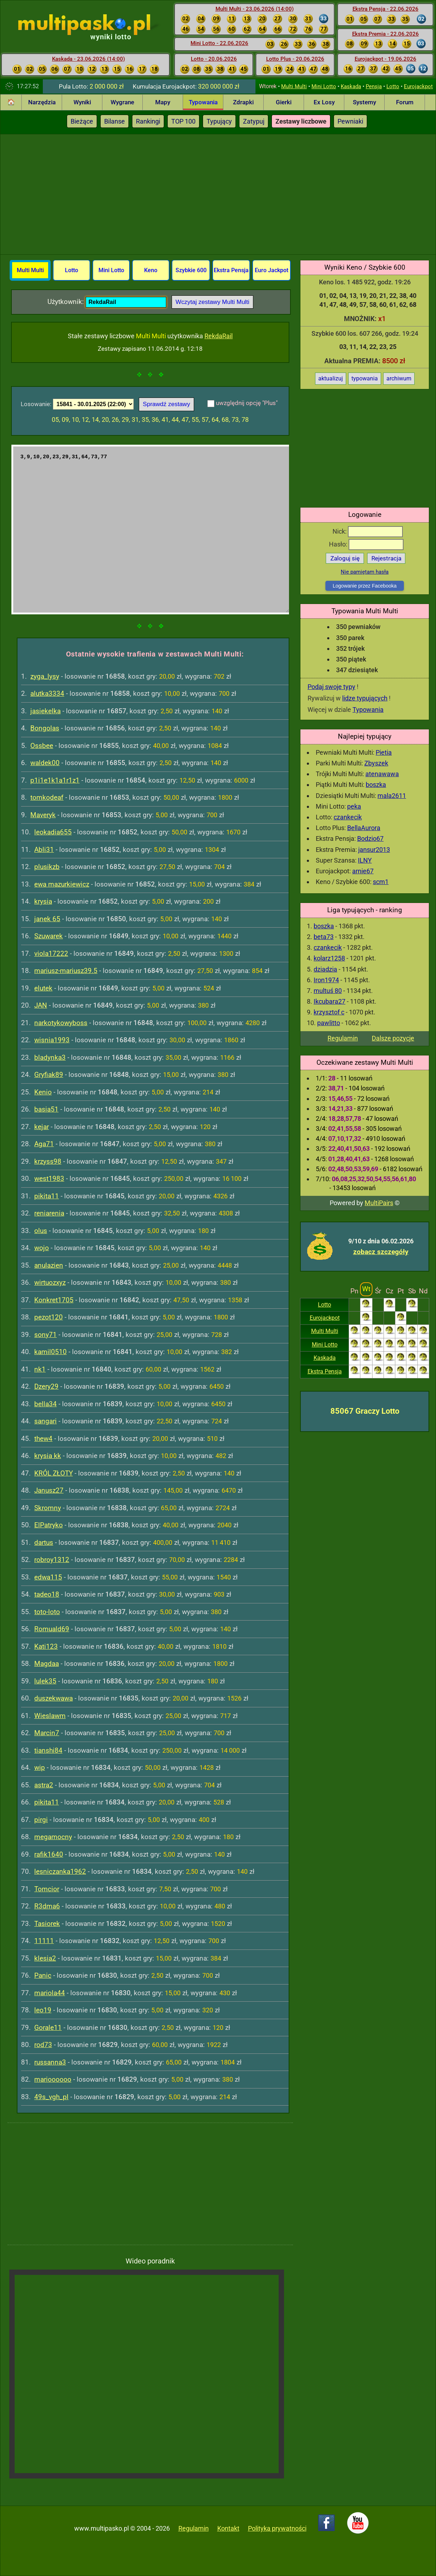 The height and width of the screenshot is (2576, 436). Describe the element at coordinates (363, 871) in the screenshot. I see `arnie67` at that location.